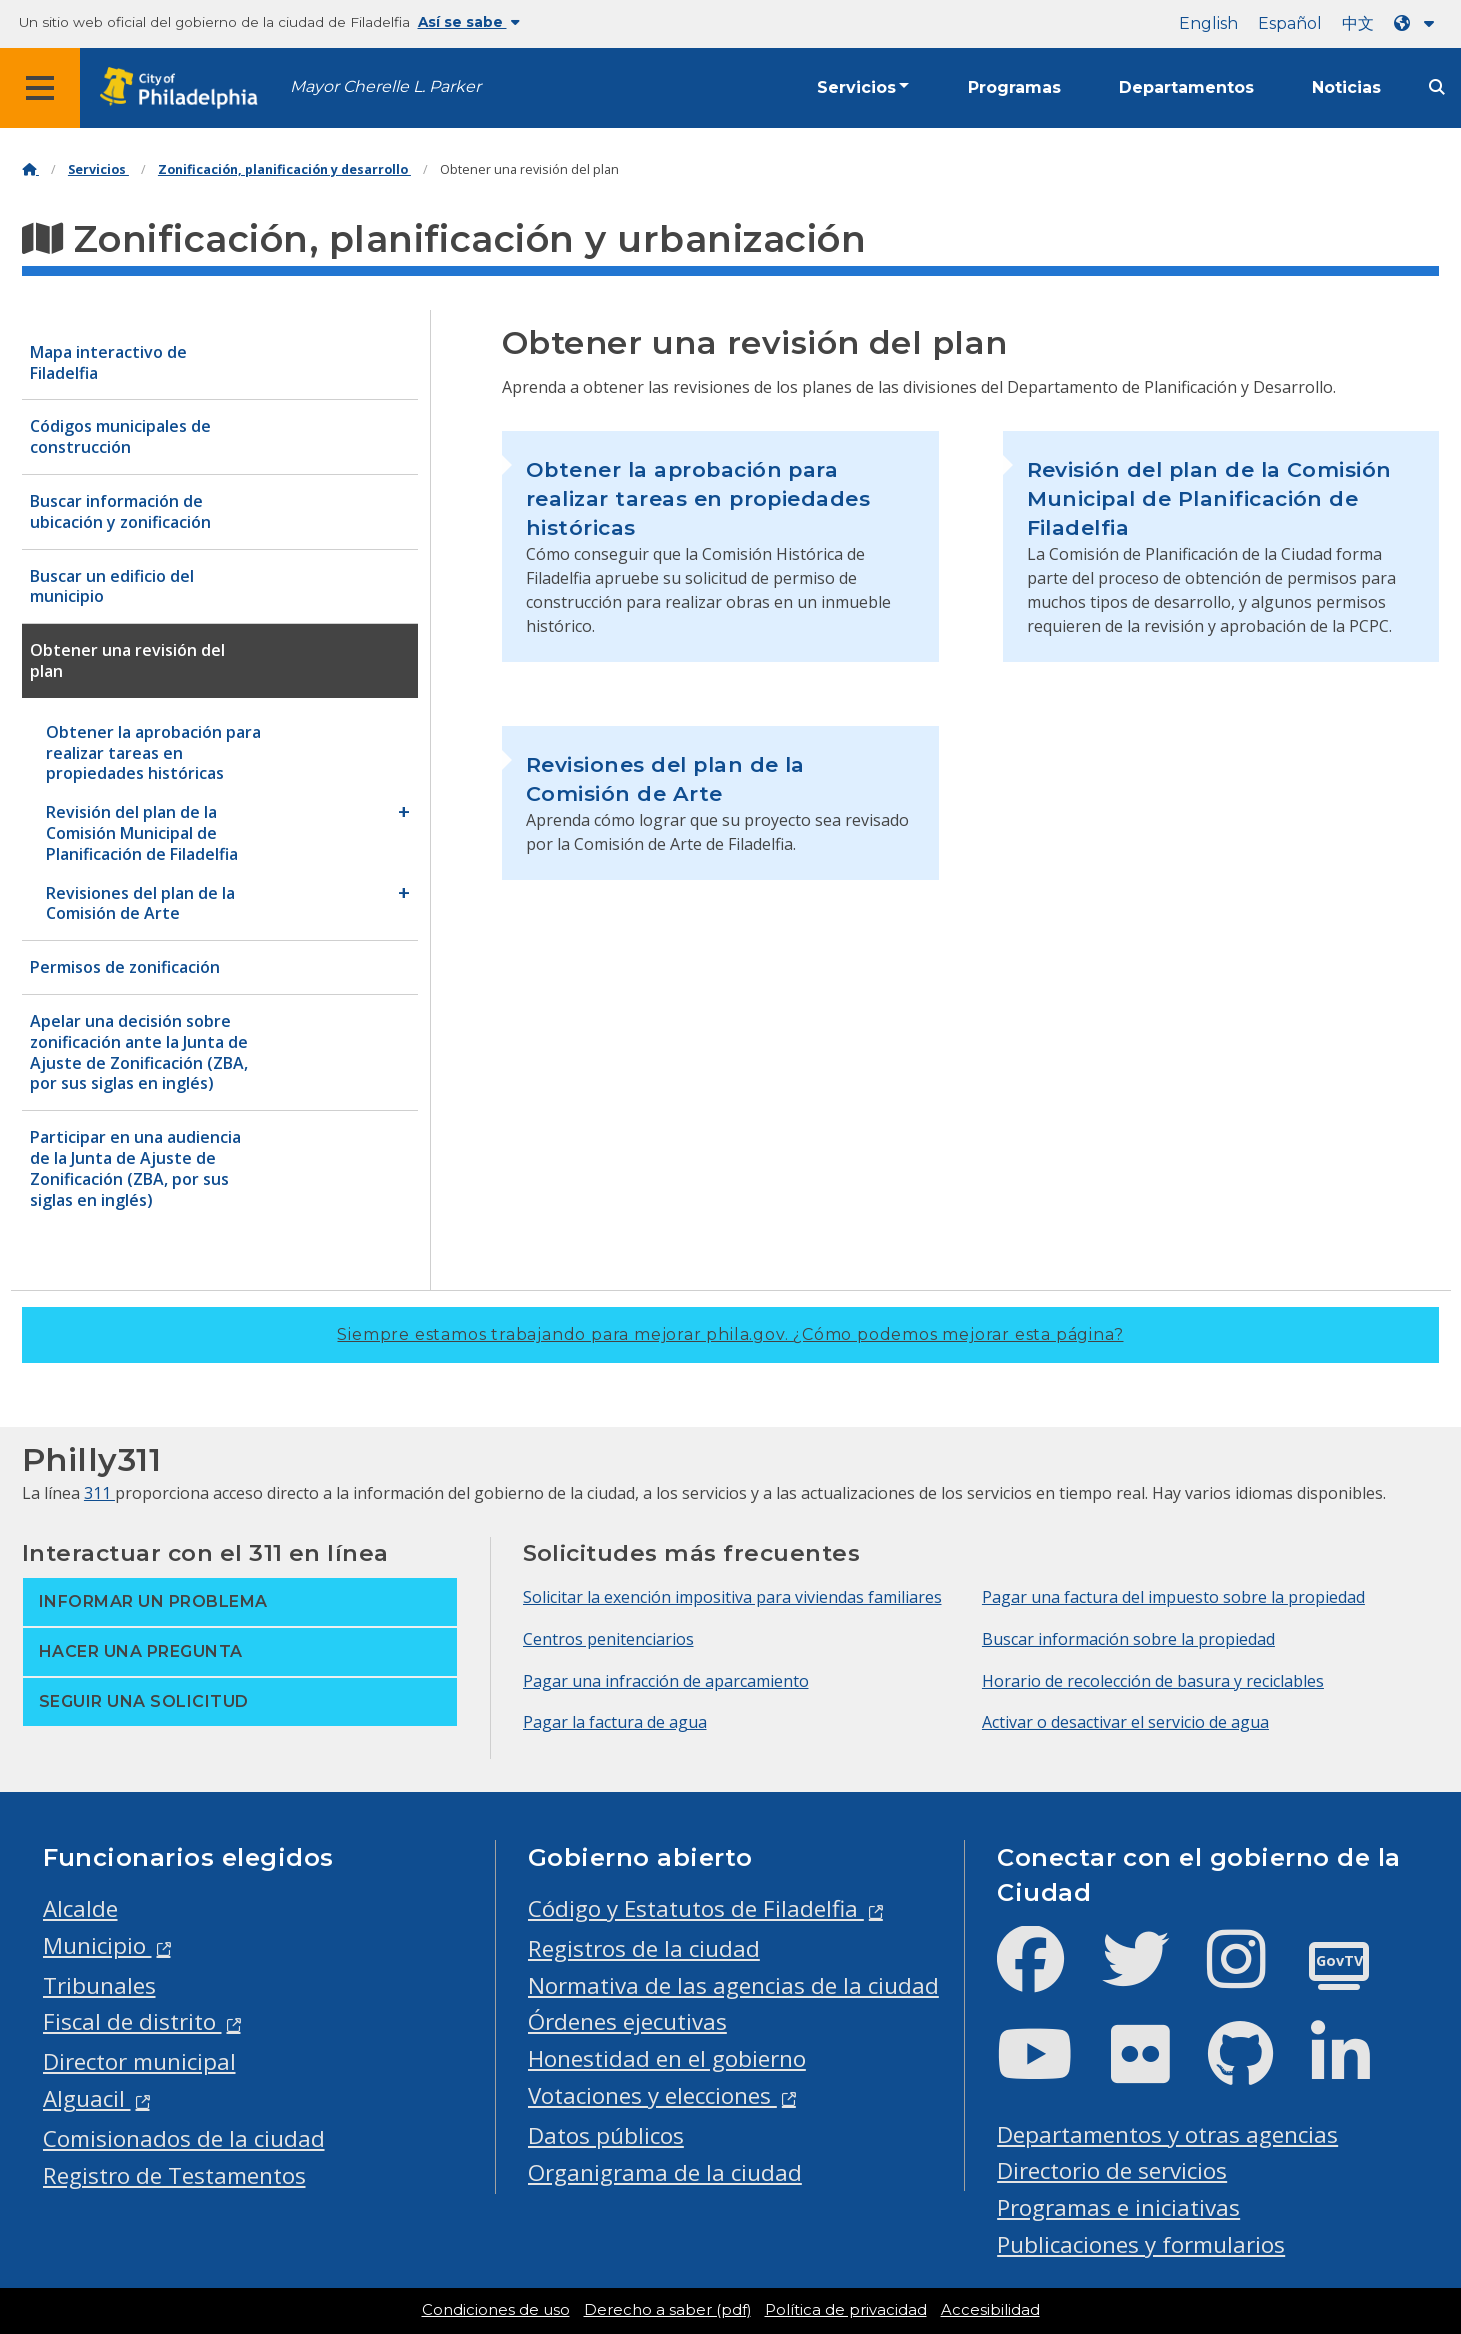  I want to click on Alguacil, so click(87, 2098).